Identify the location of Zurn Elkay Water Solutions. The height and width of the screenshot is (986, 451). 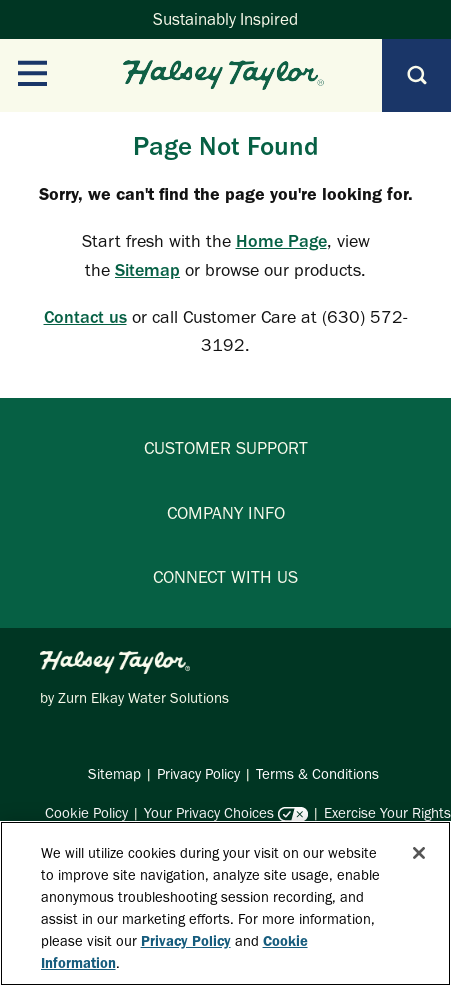
(143, 698).